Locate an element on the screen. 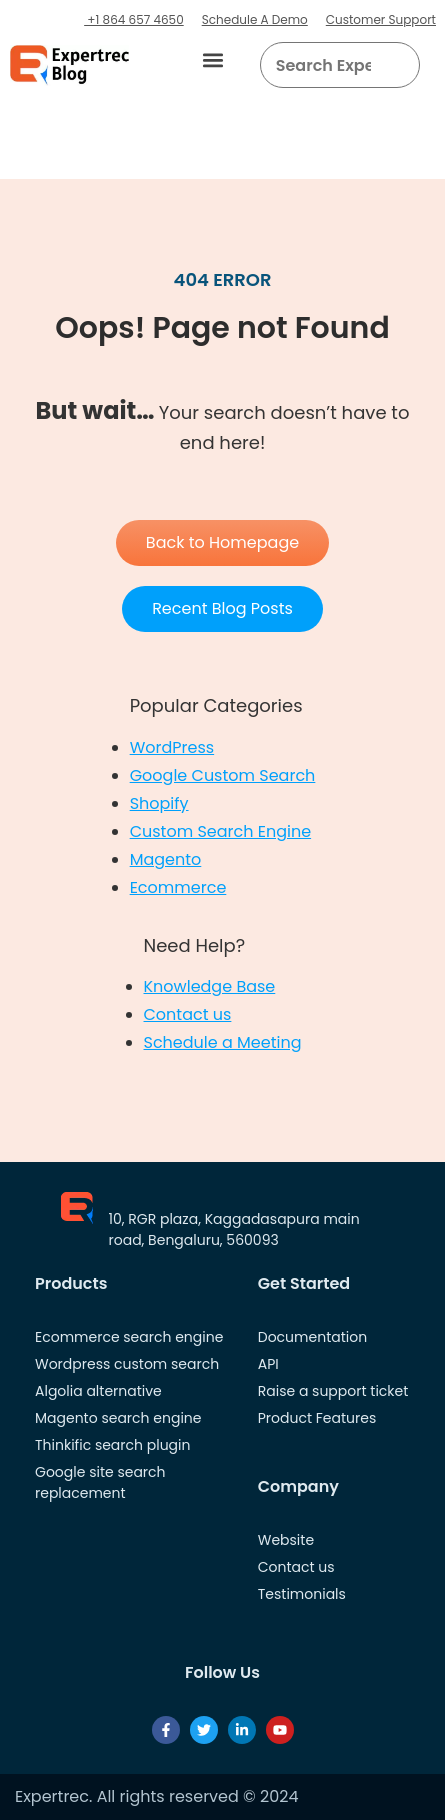 The width and height of the screenshot is (445, 1820). WordPress is located at coordinates (172, 747).